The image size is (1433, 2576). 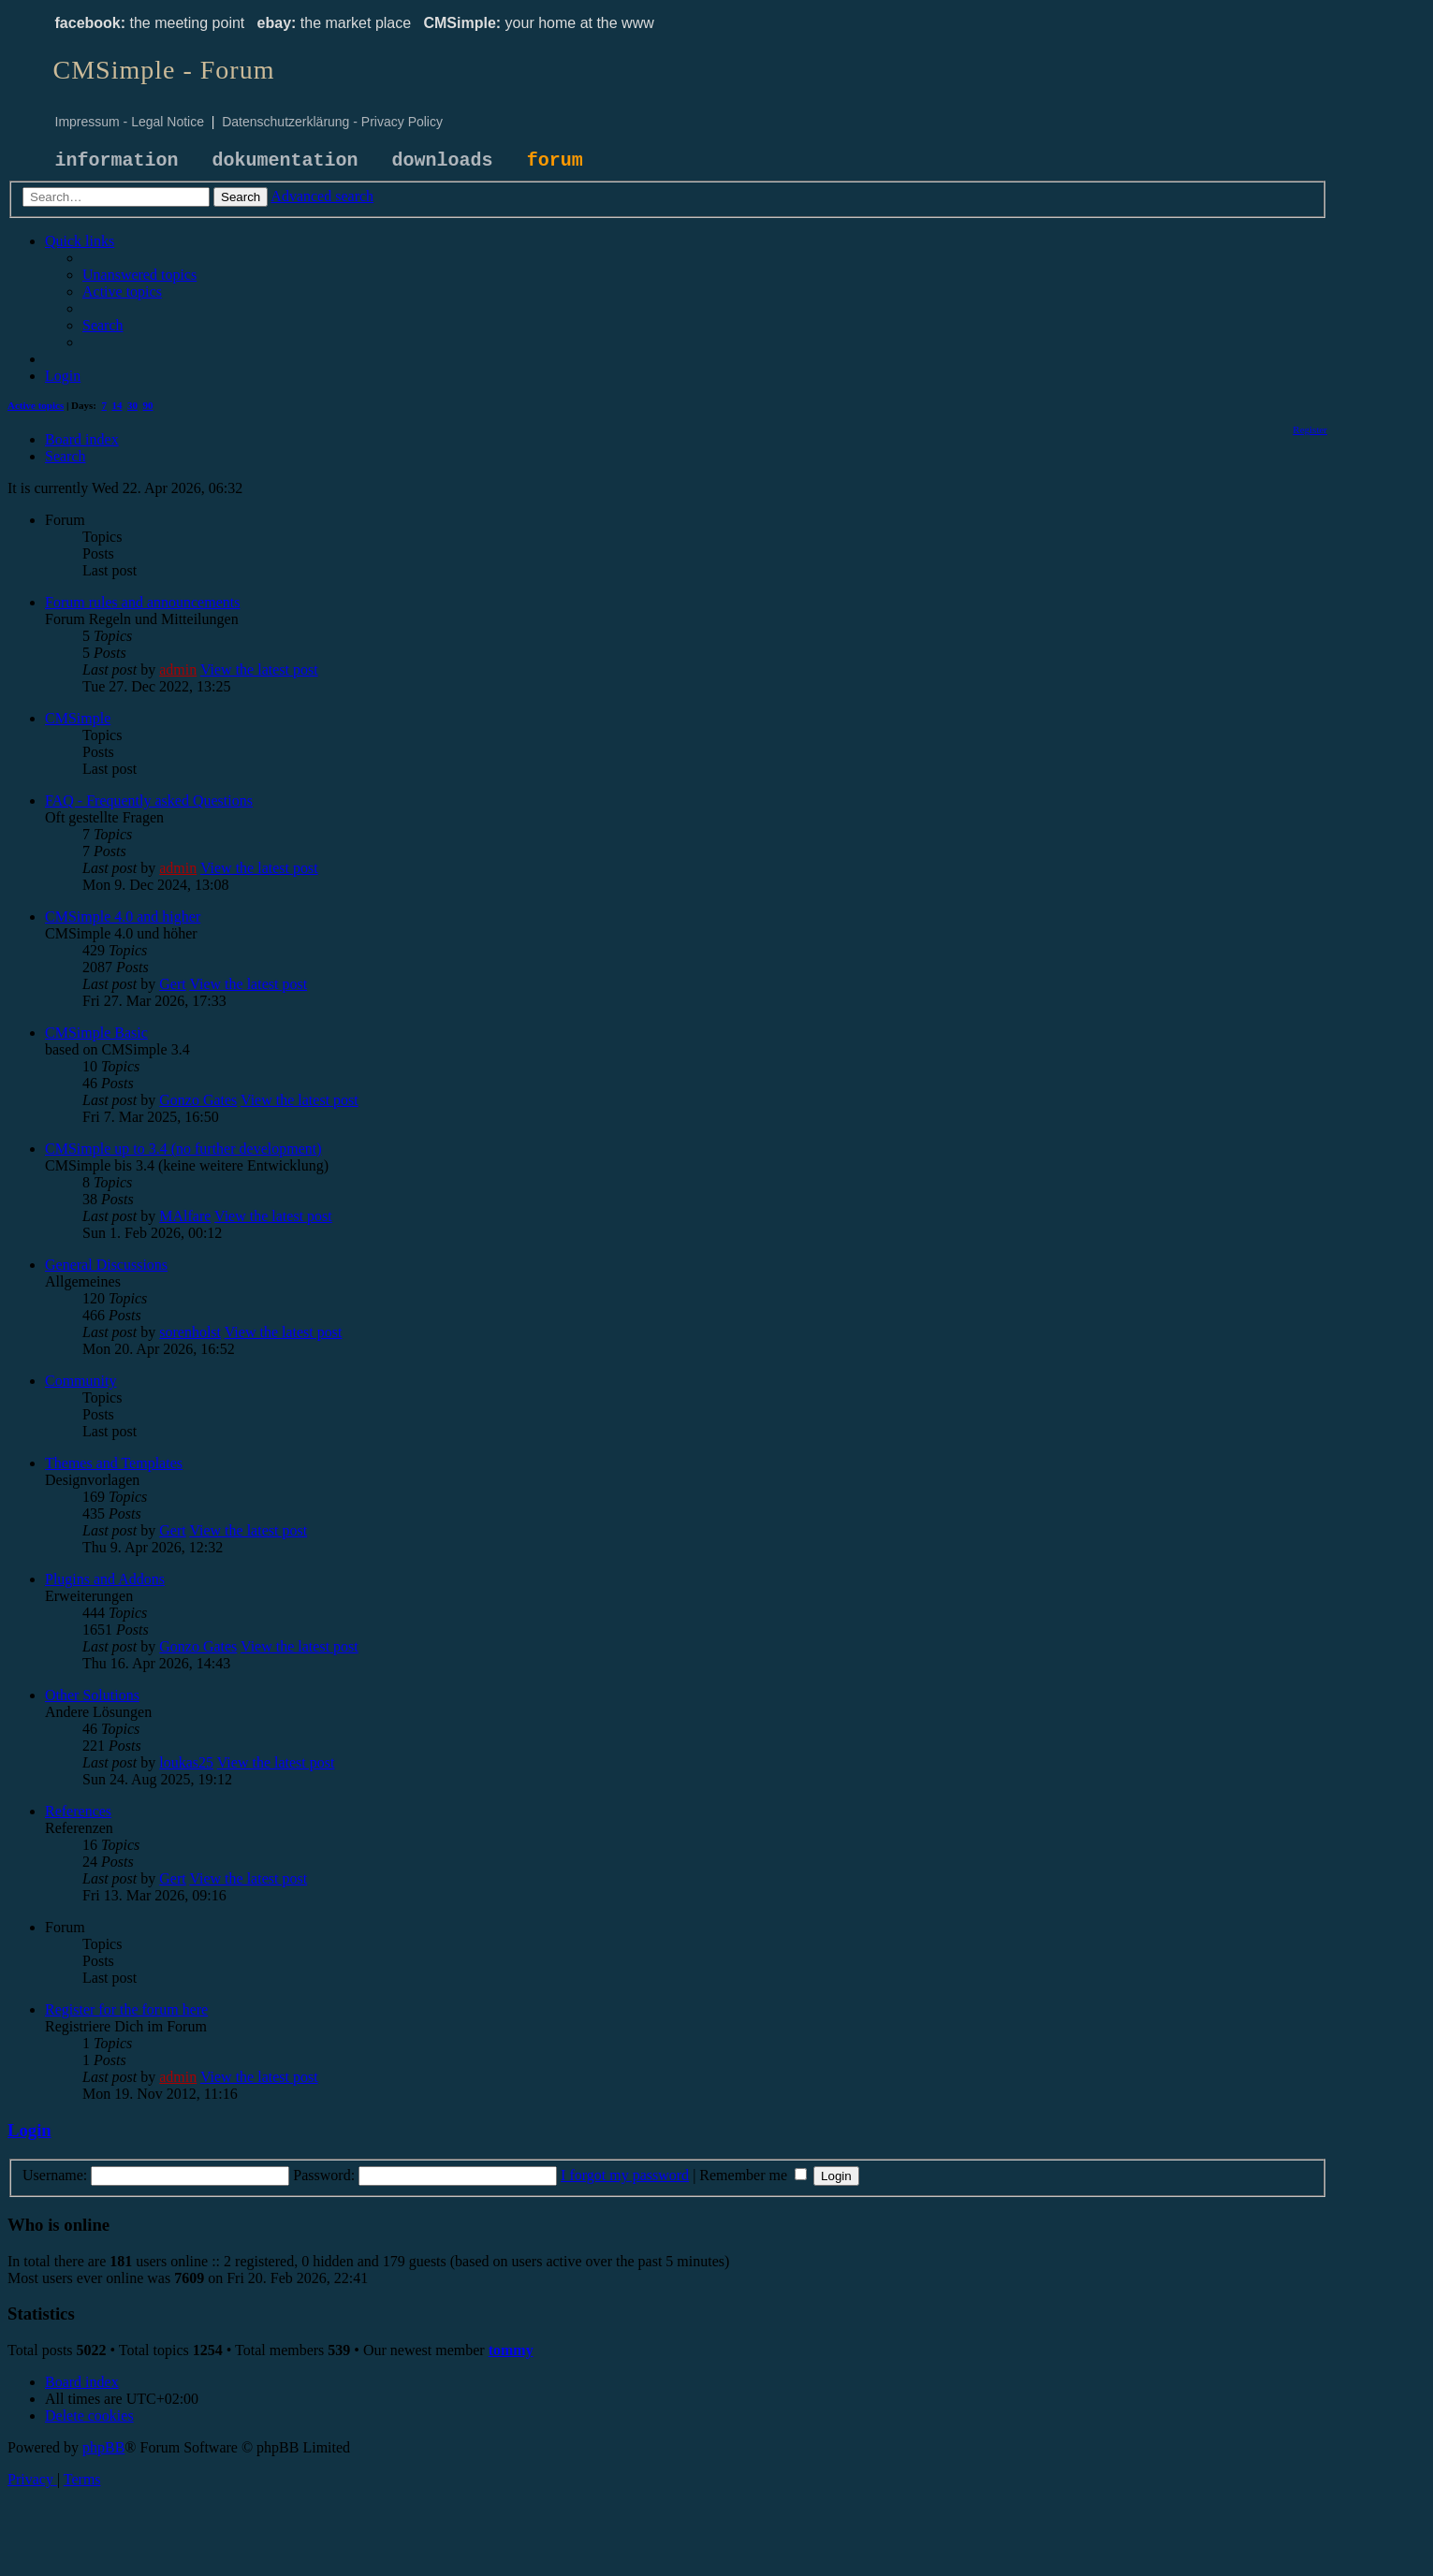 I want to click on Community, so click(x=80, y=1381).